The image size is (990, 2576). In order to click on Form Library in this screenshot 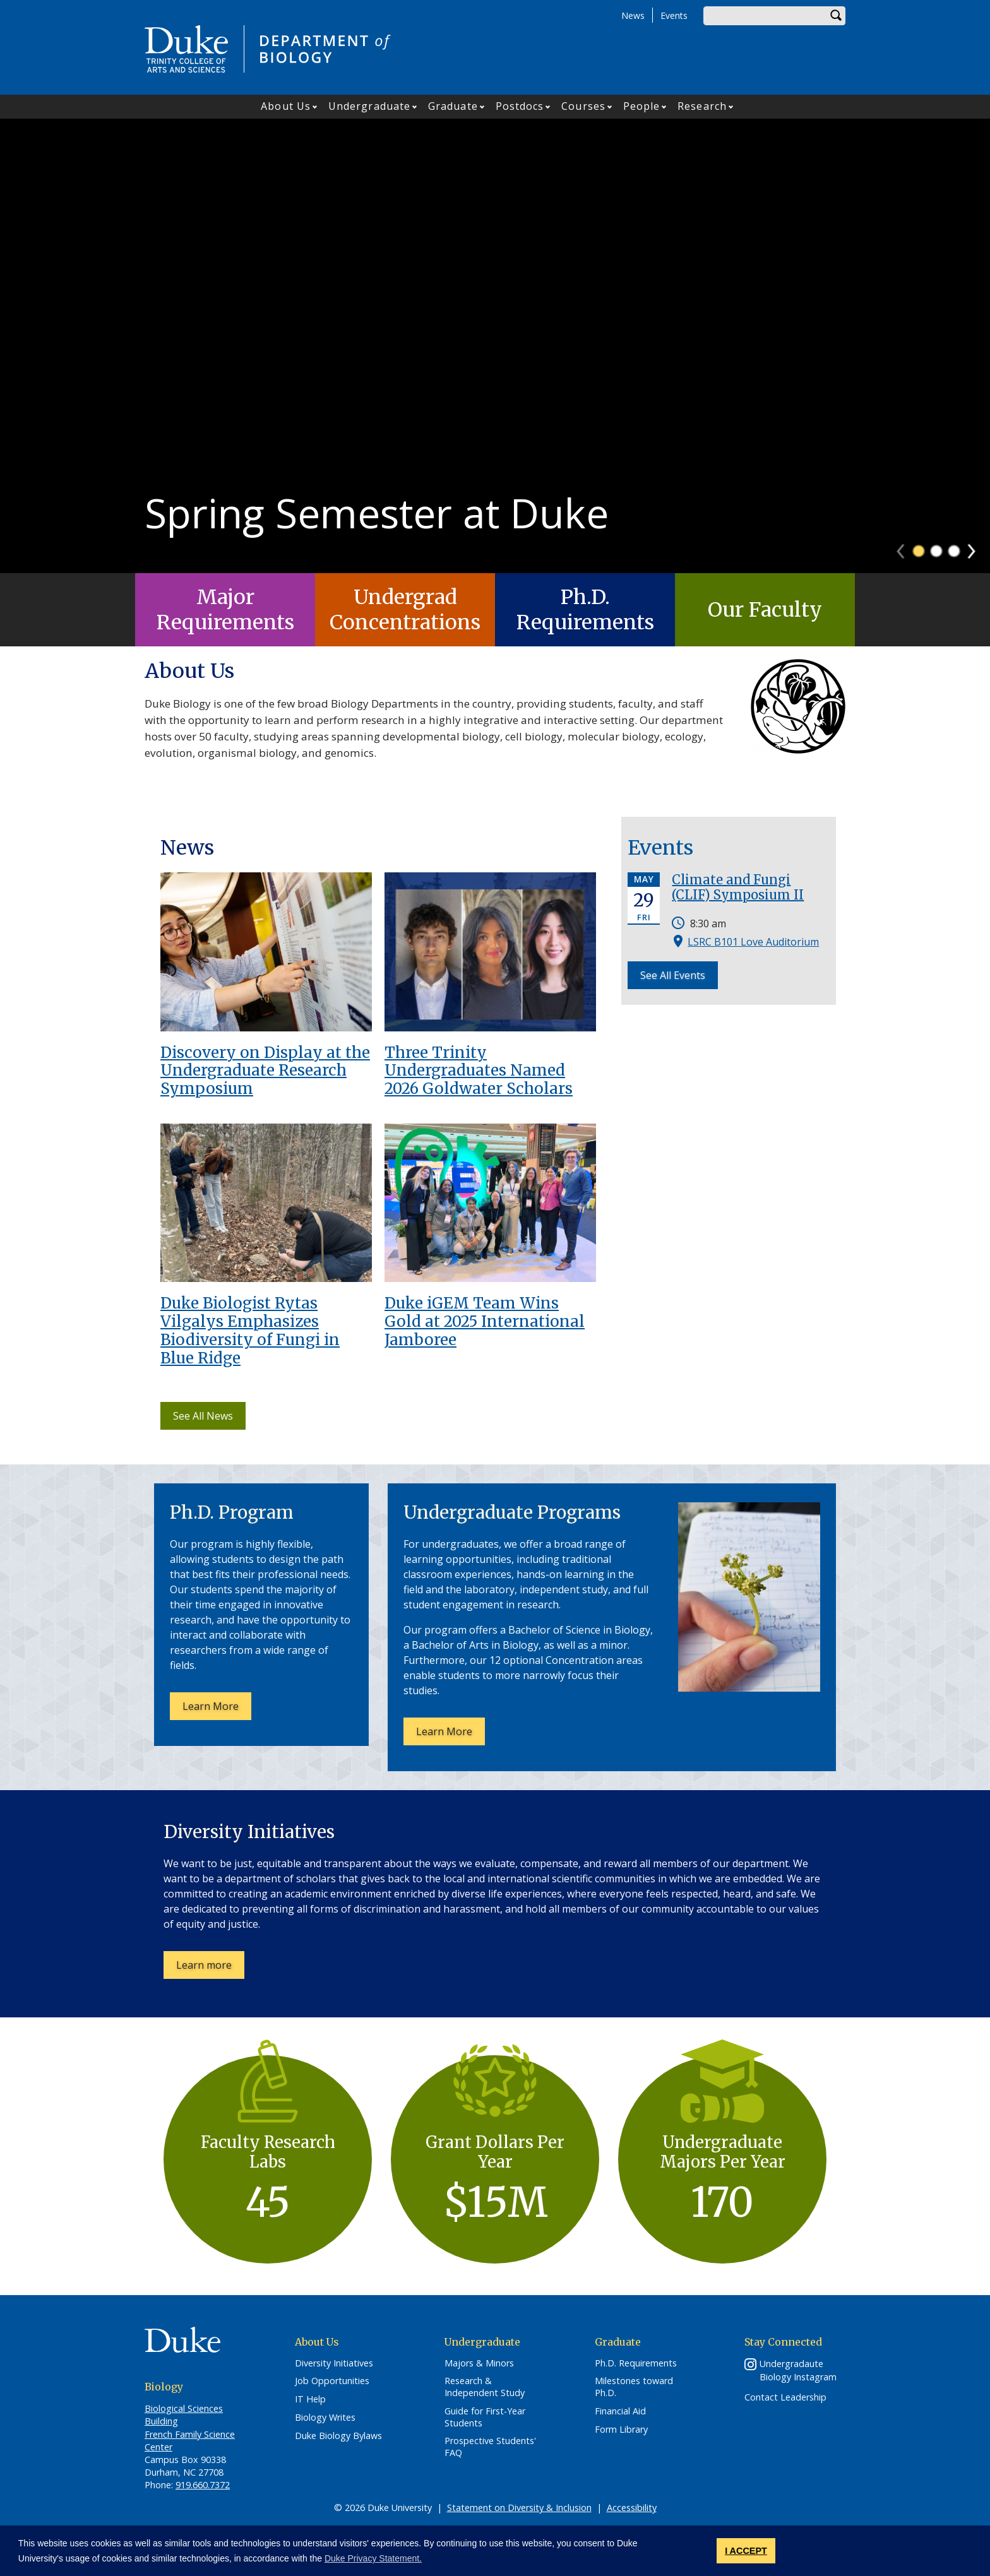, I will do `click(621, 2429)`.